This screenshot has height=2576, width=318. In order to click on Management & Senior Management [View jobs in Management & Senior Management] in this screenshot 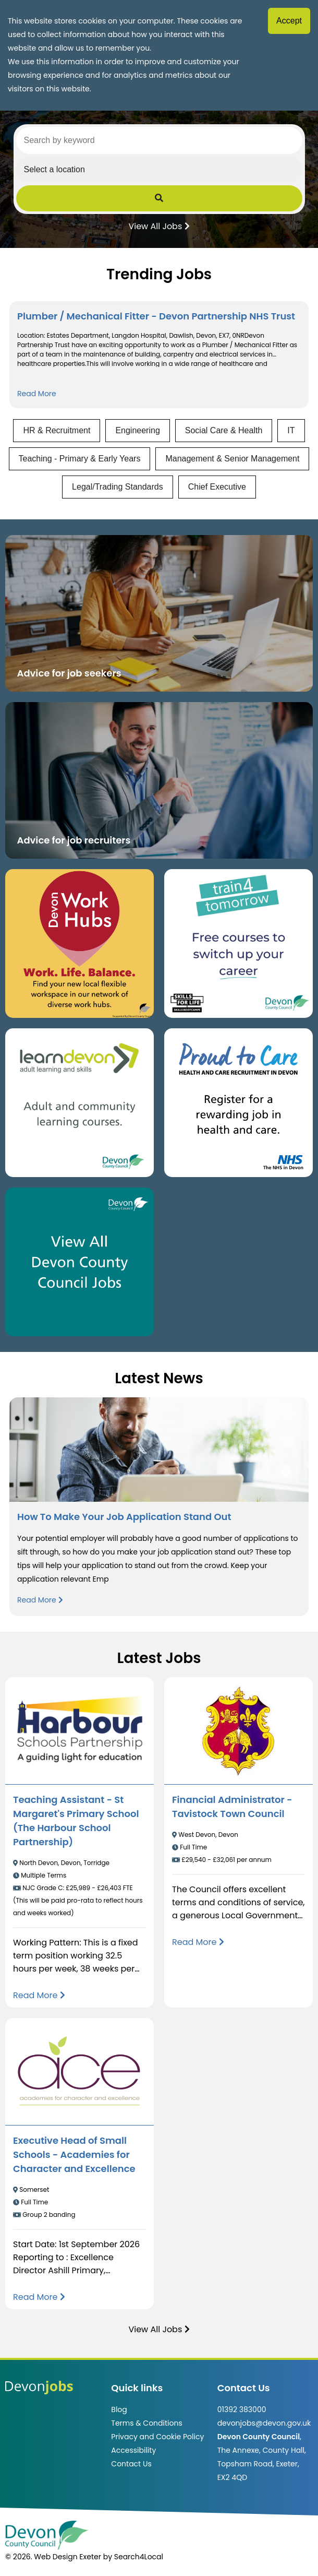, I will do `click(232, 458)`.